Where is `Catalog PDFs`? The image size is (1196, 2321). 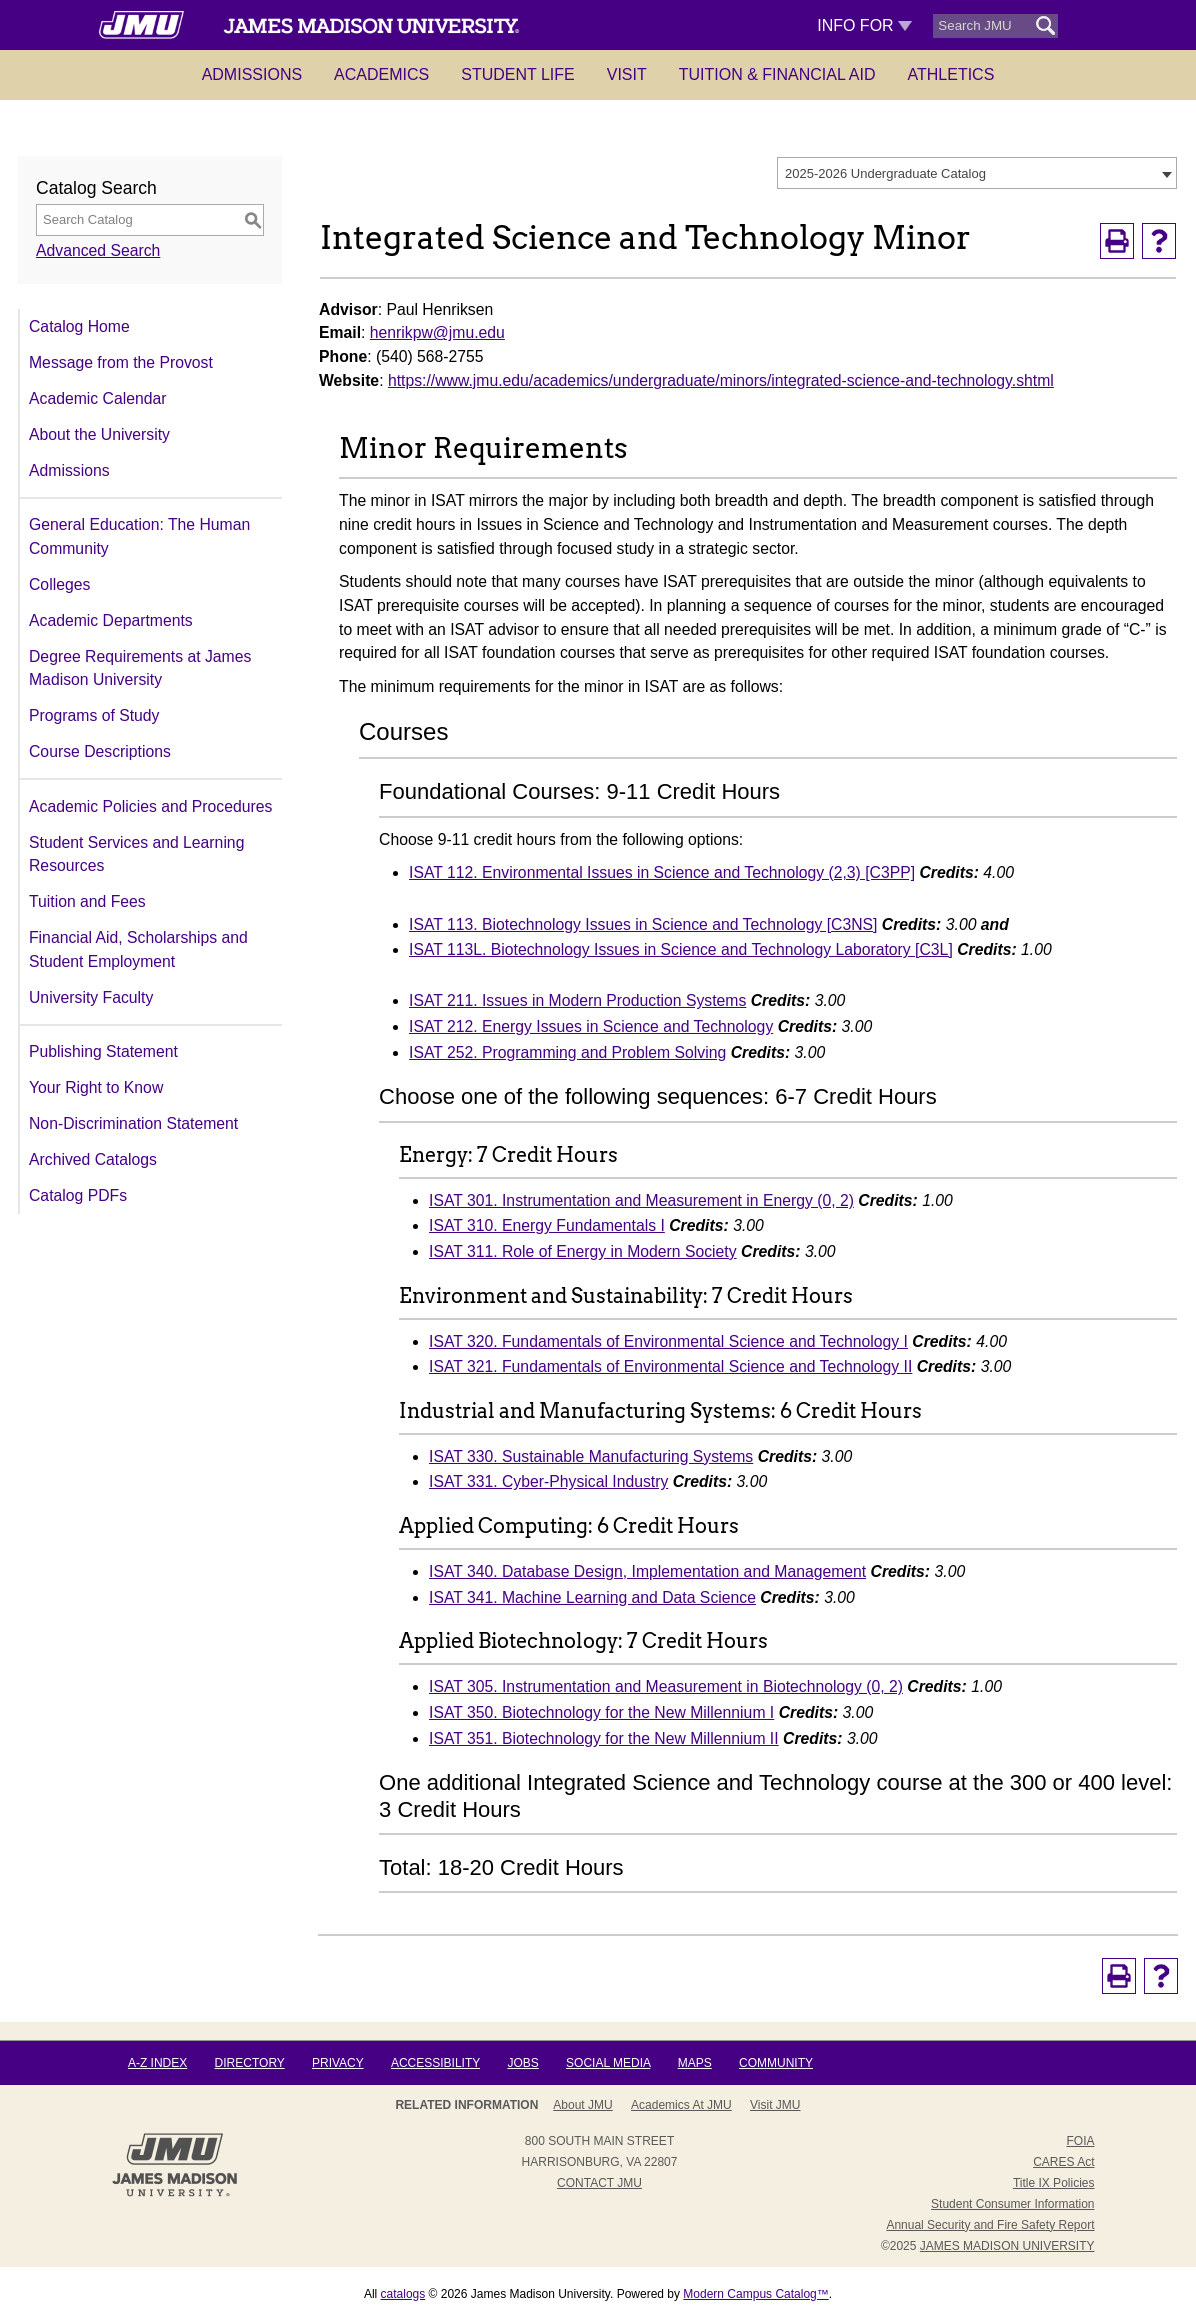
Catalog PDFs is located at coordinates (78, 1195).